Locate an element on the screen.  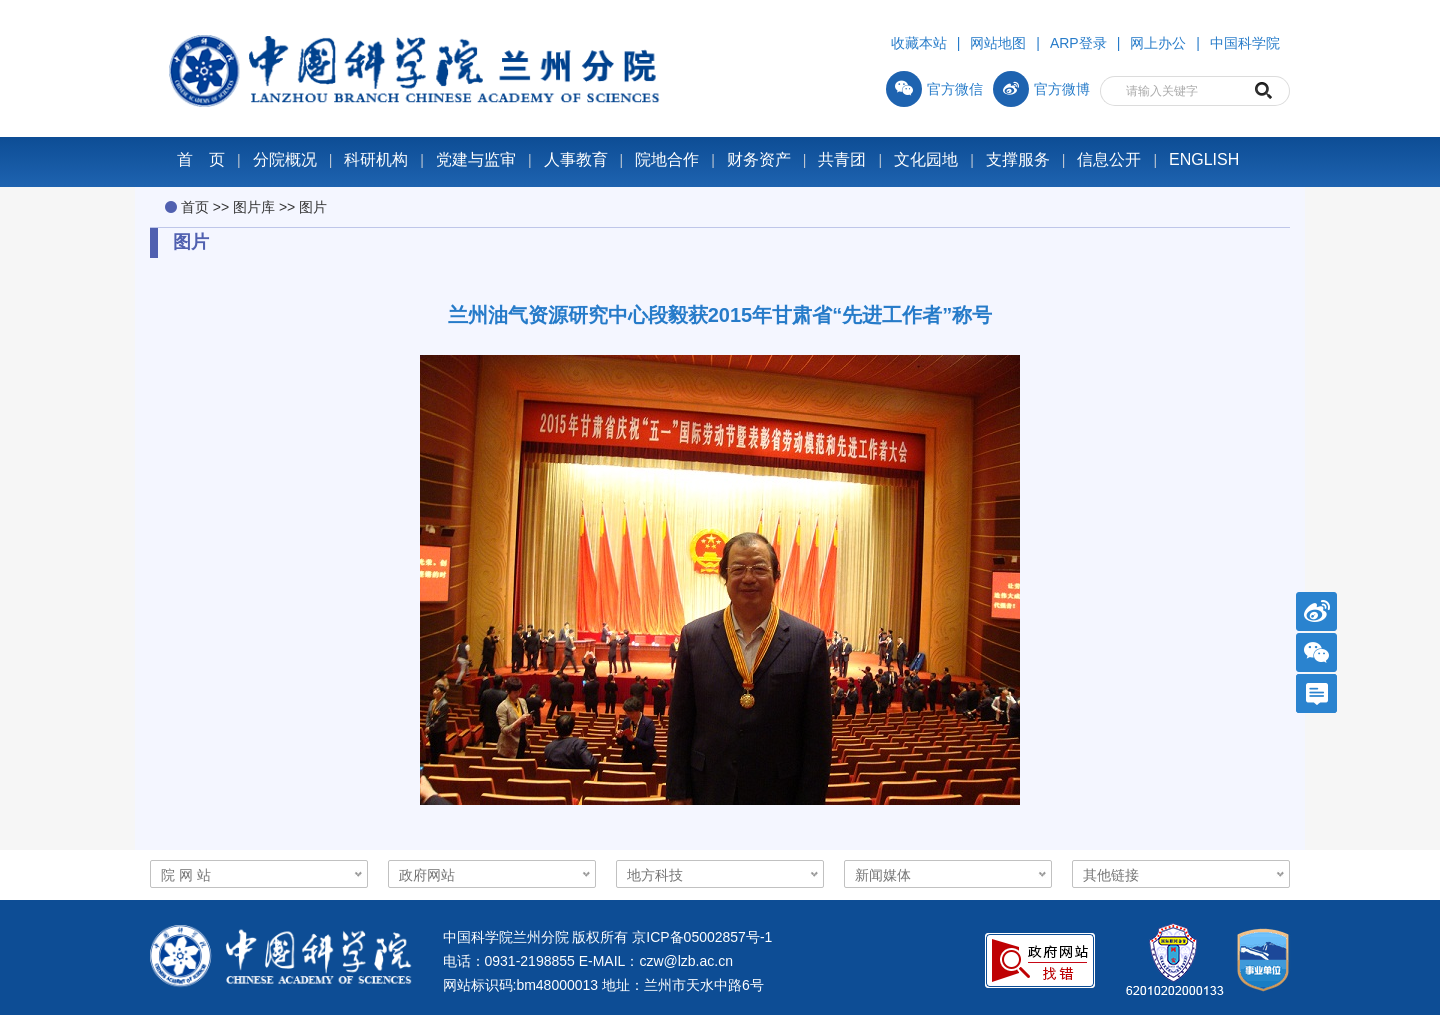
官方微信 is located at coordinates (934, 89).